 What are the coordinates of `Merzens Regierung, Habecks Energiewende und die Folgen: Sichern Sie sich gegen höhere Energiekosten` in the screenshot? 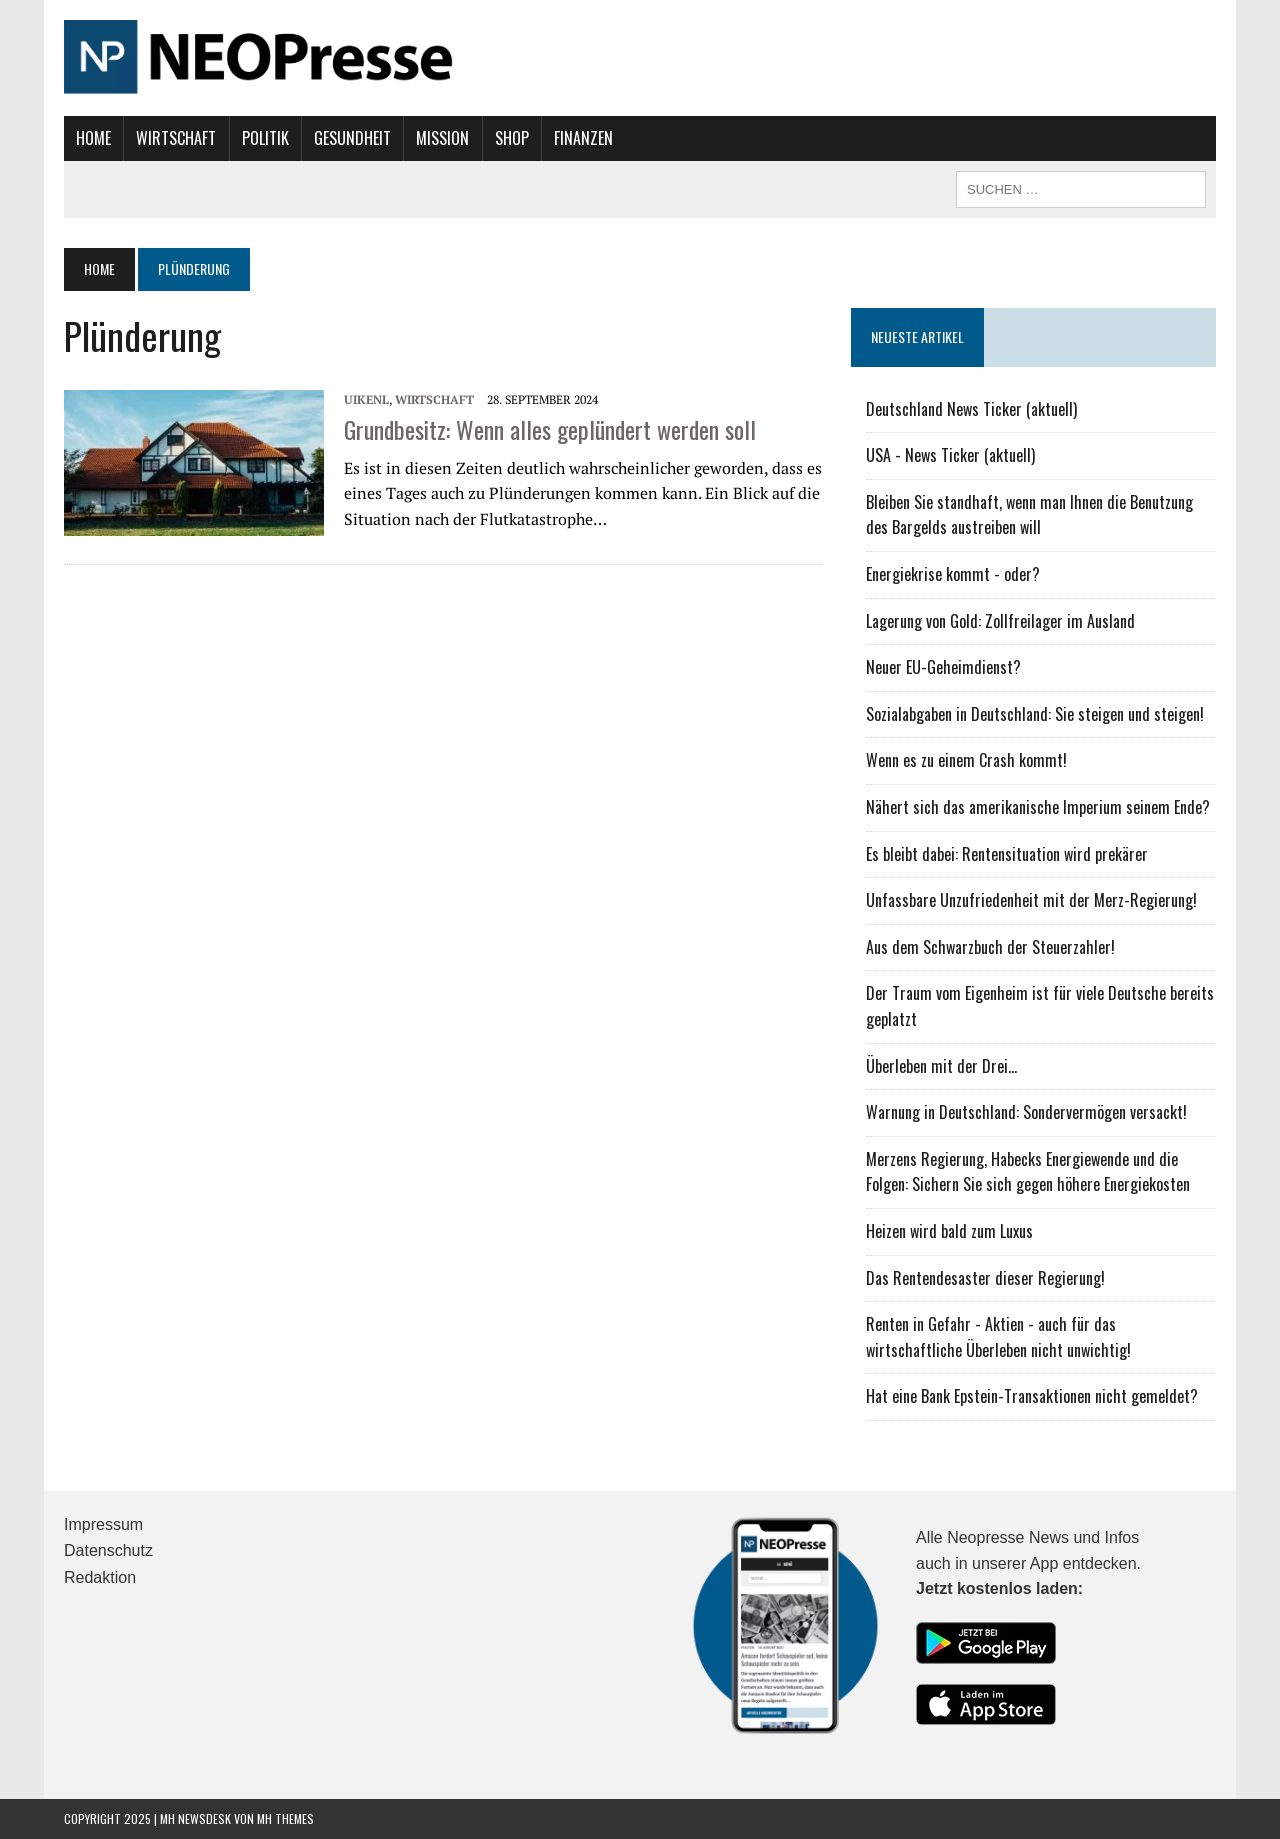 It's located at (1028, 1172).